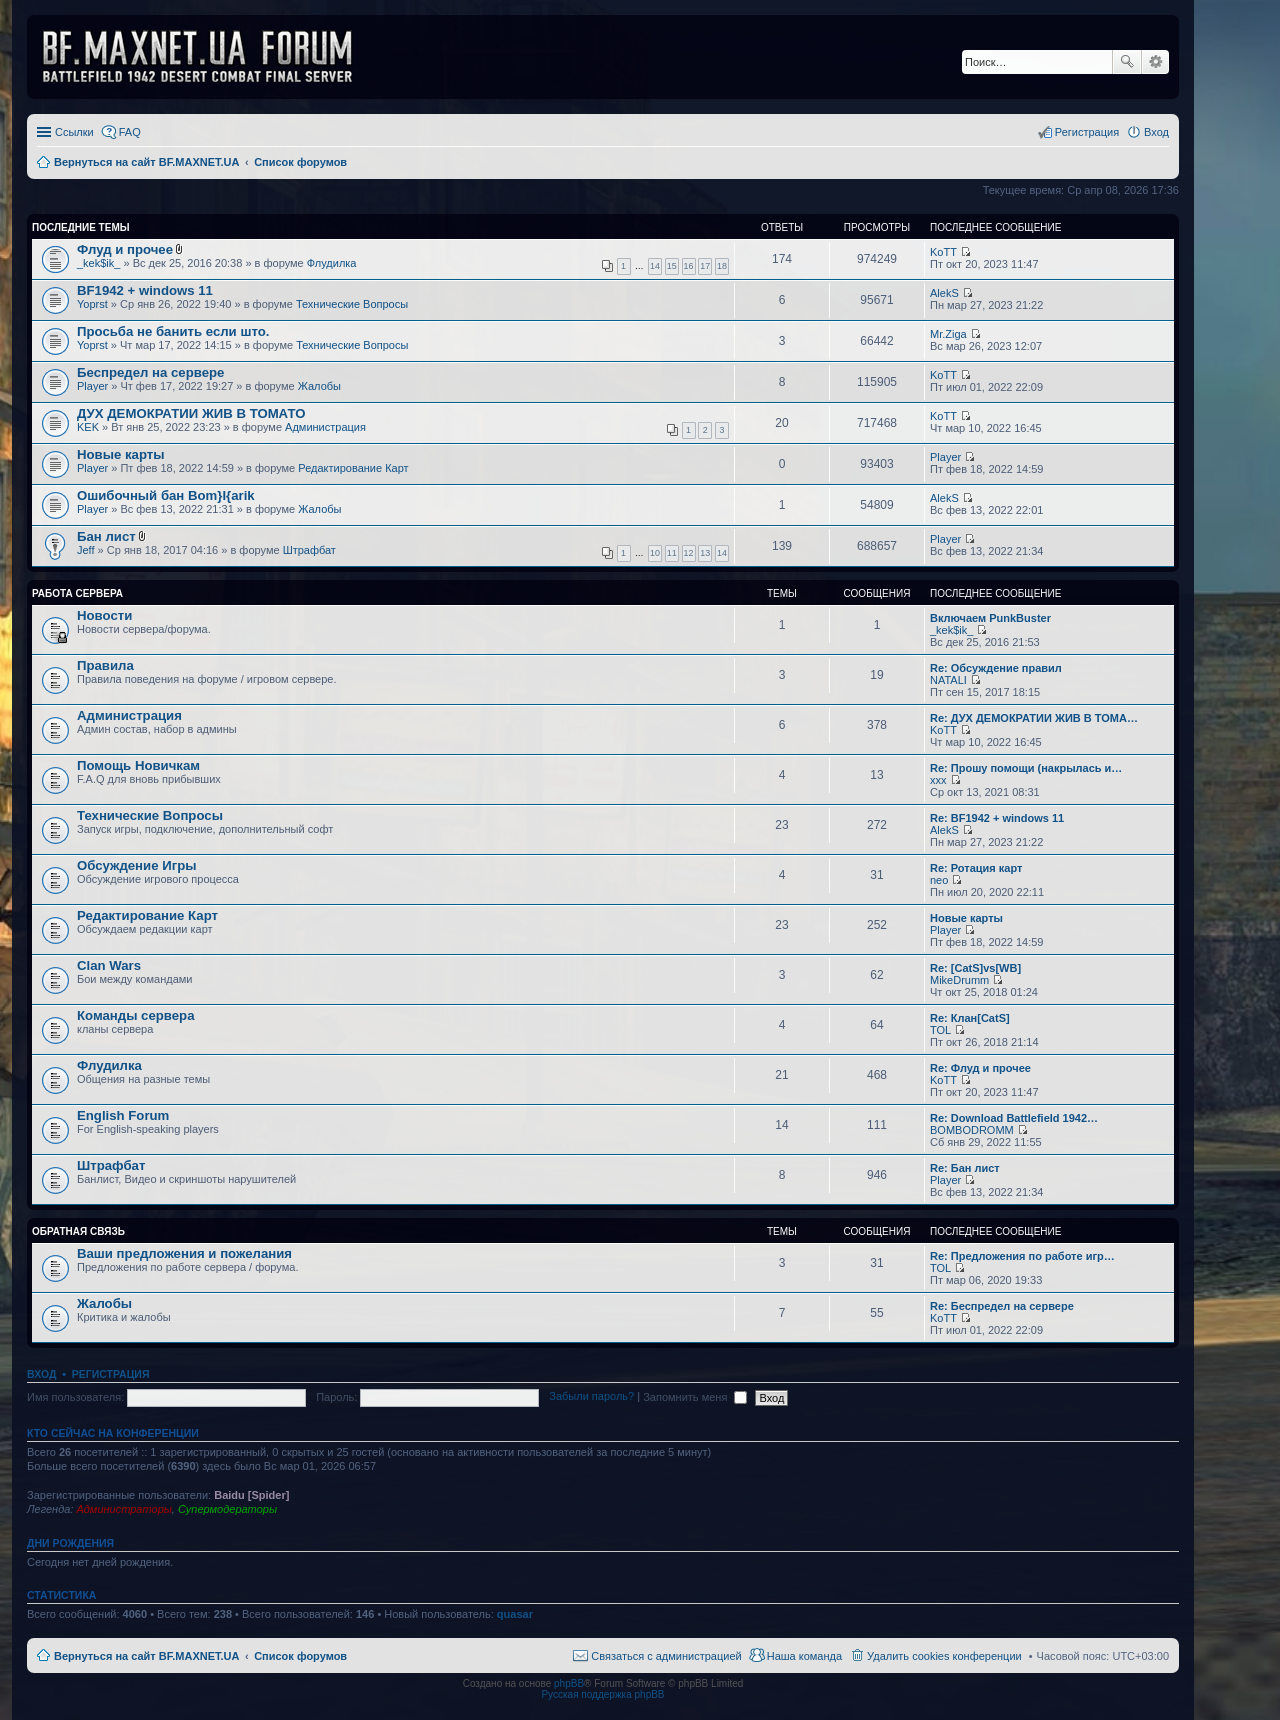 This screenshot has height=1720, width=1280. What do you see at coordinates (106, 536) in the screenshot?
I see `Бан лист` at bounding box center [106, 536].